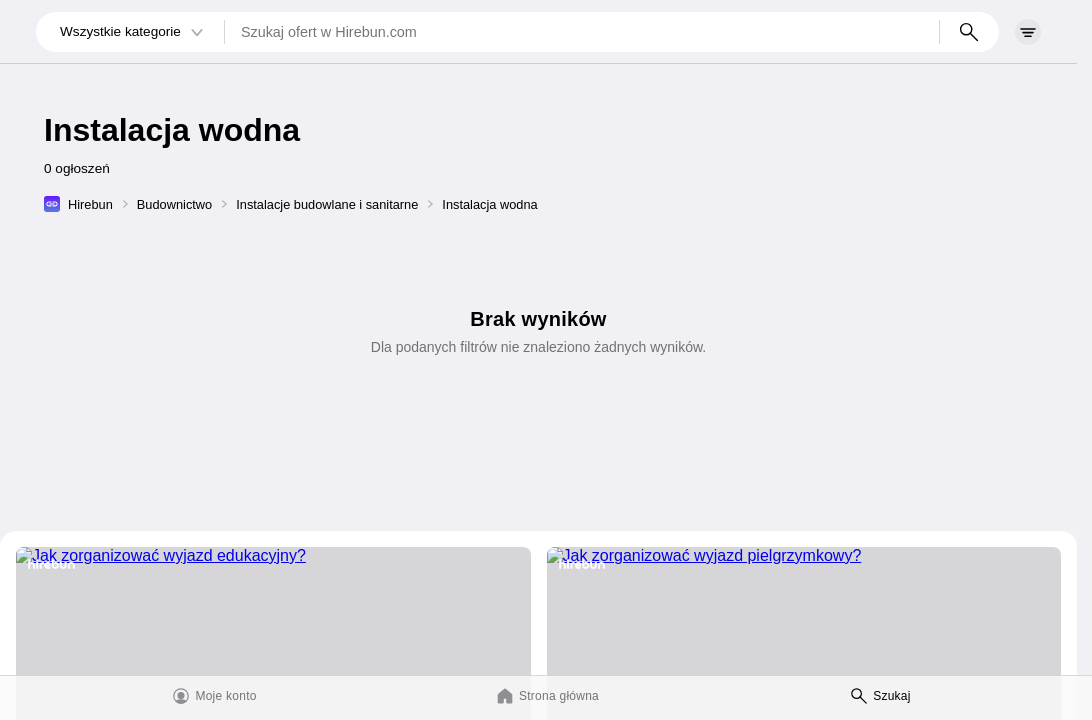 This screenshot has width=1092, height=720. What do you see at coordinates (90, 204) in the screenshot?
I see `Hirebun` at bounding box center [90, 204].